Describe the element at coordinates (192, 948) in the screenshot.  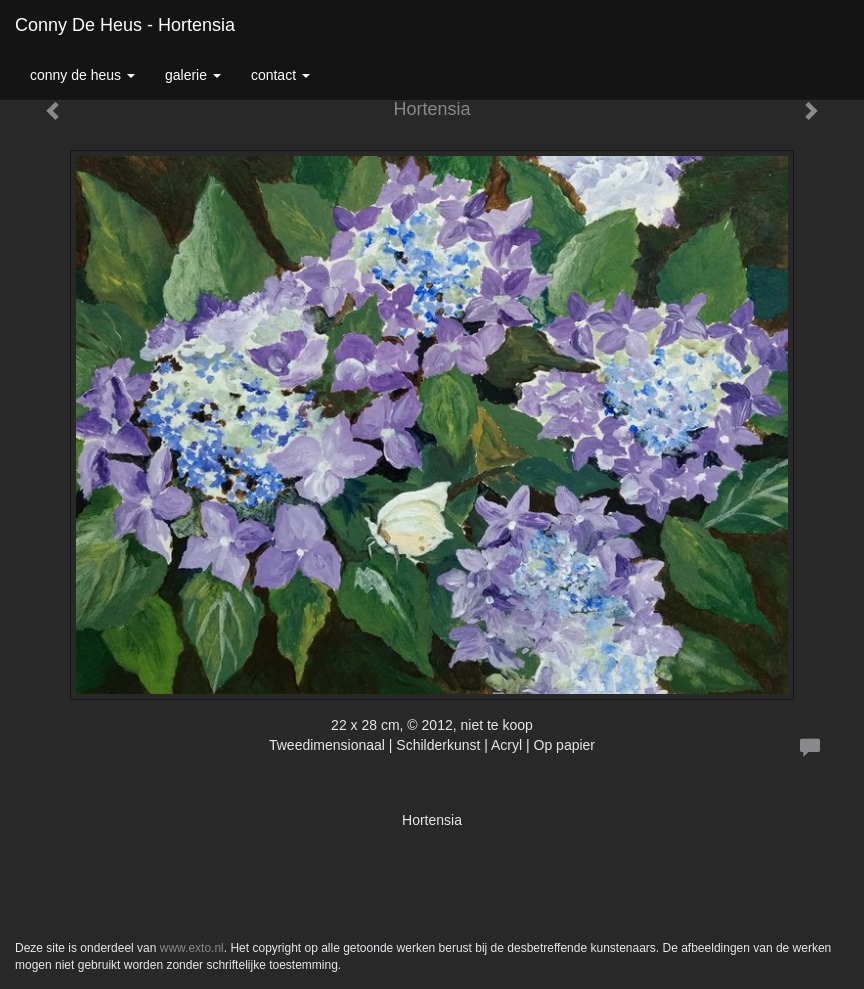
I see `www.exto.nl` at that location.